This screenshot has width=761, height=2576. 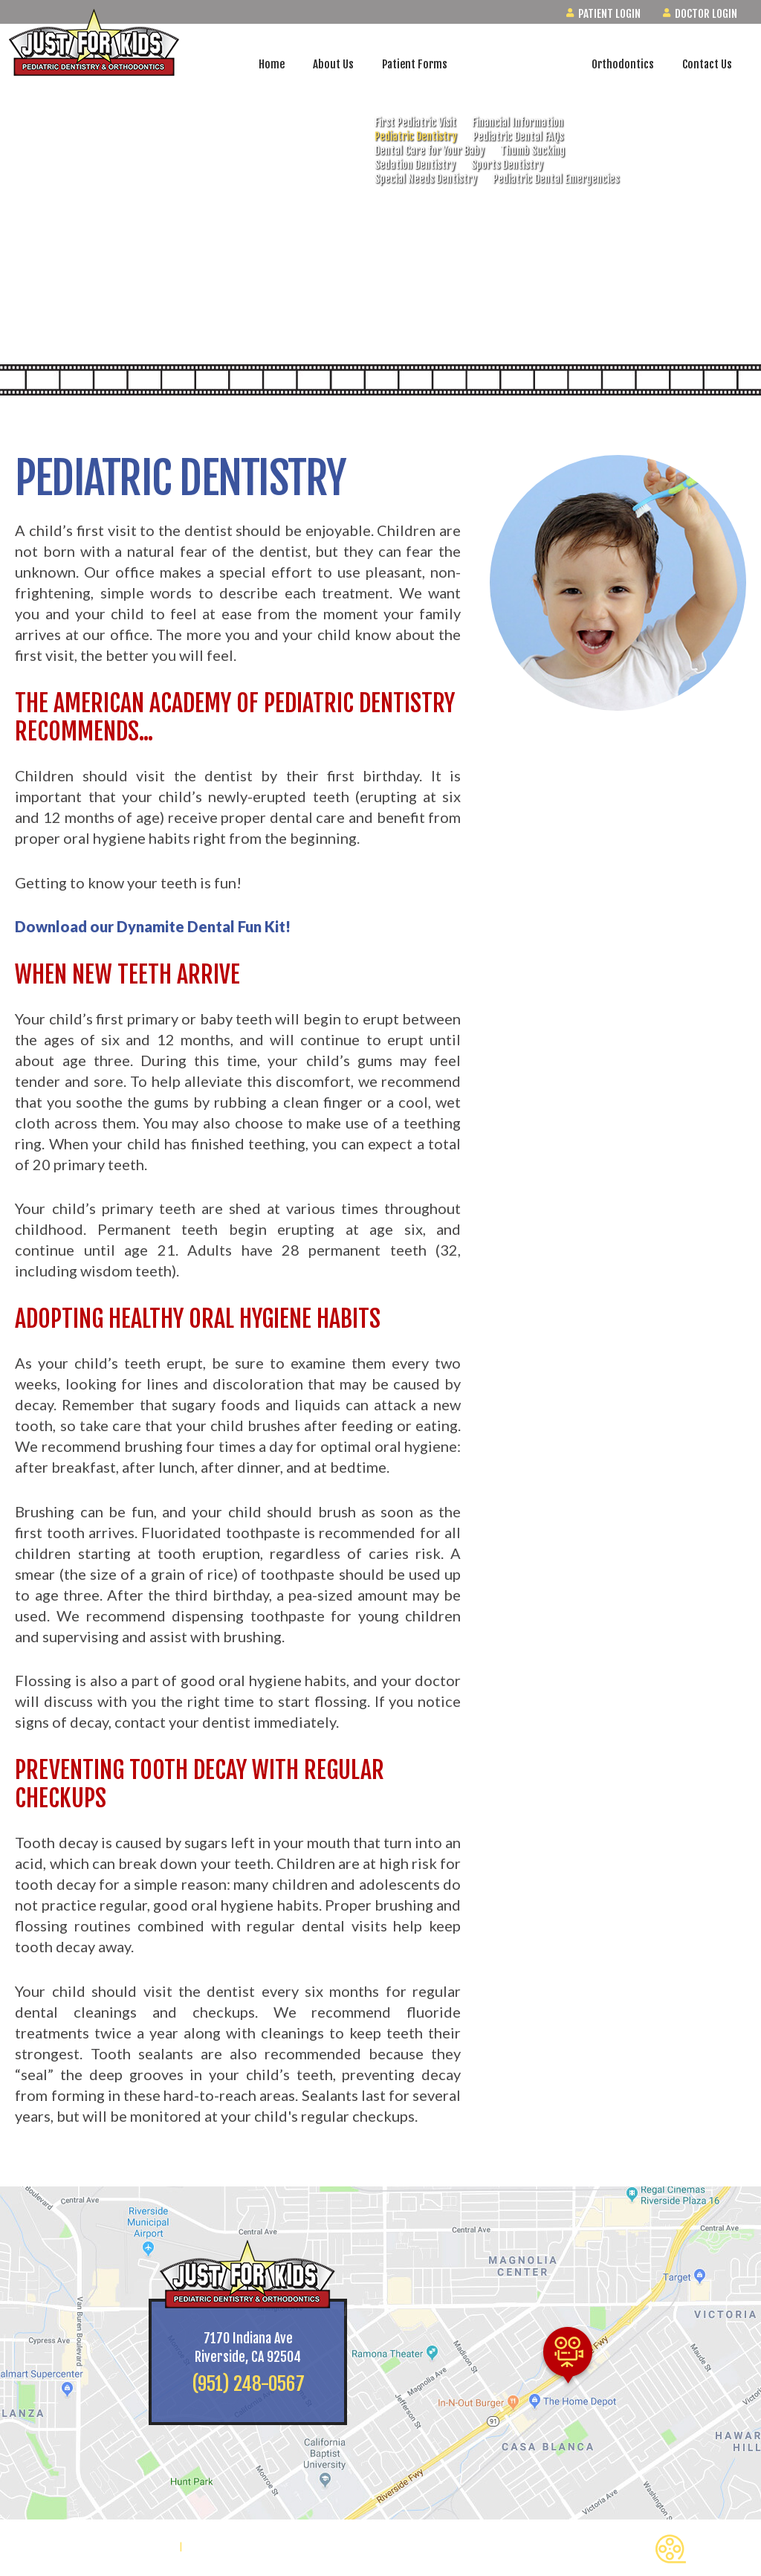 I want to click on [watch us on youtube], so click(x=728, y=290).